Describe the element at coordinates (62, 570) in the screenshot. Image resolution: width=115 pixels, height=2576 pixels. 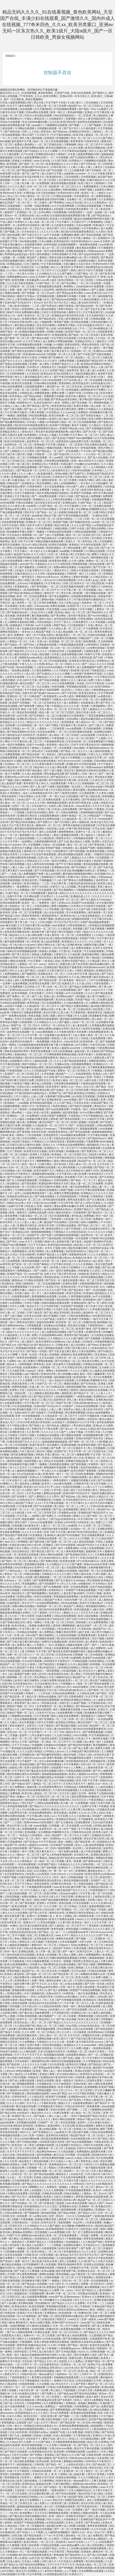
I see `激情文学久久` at that location.